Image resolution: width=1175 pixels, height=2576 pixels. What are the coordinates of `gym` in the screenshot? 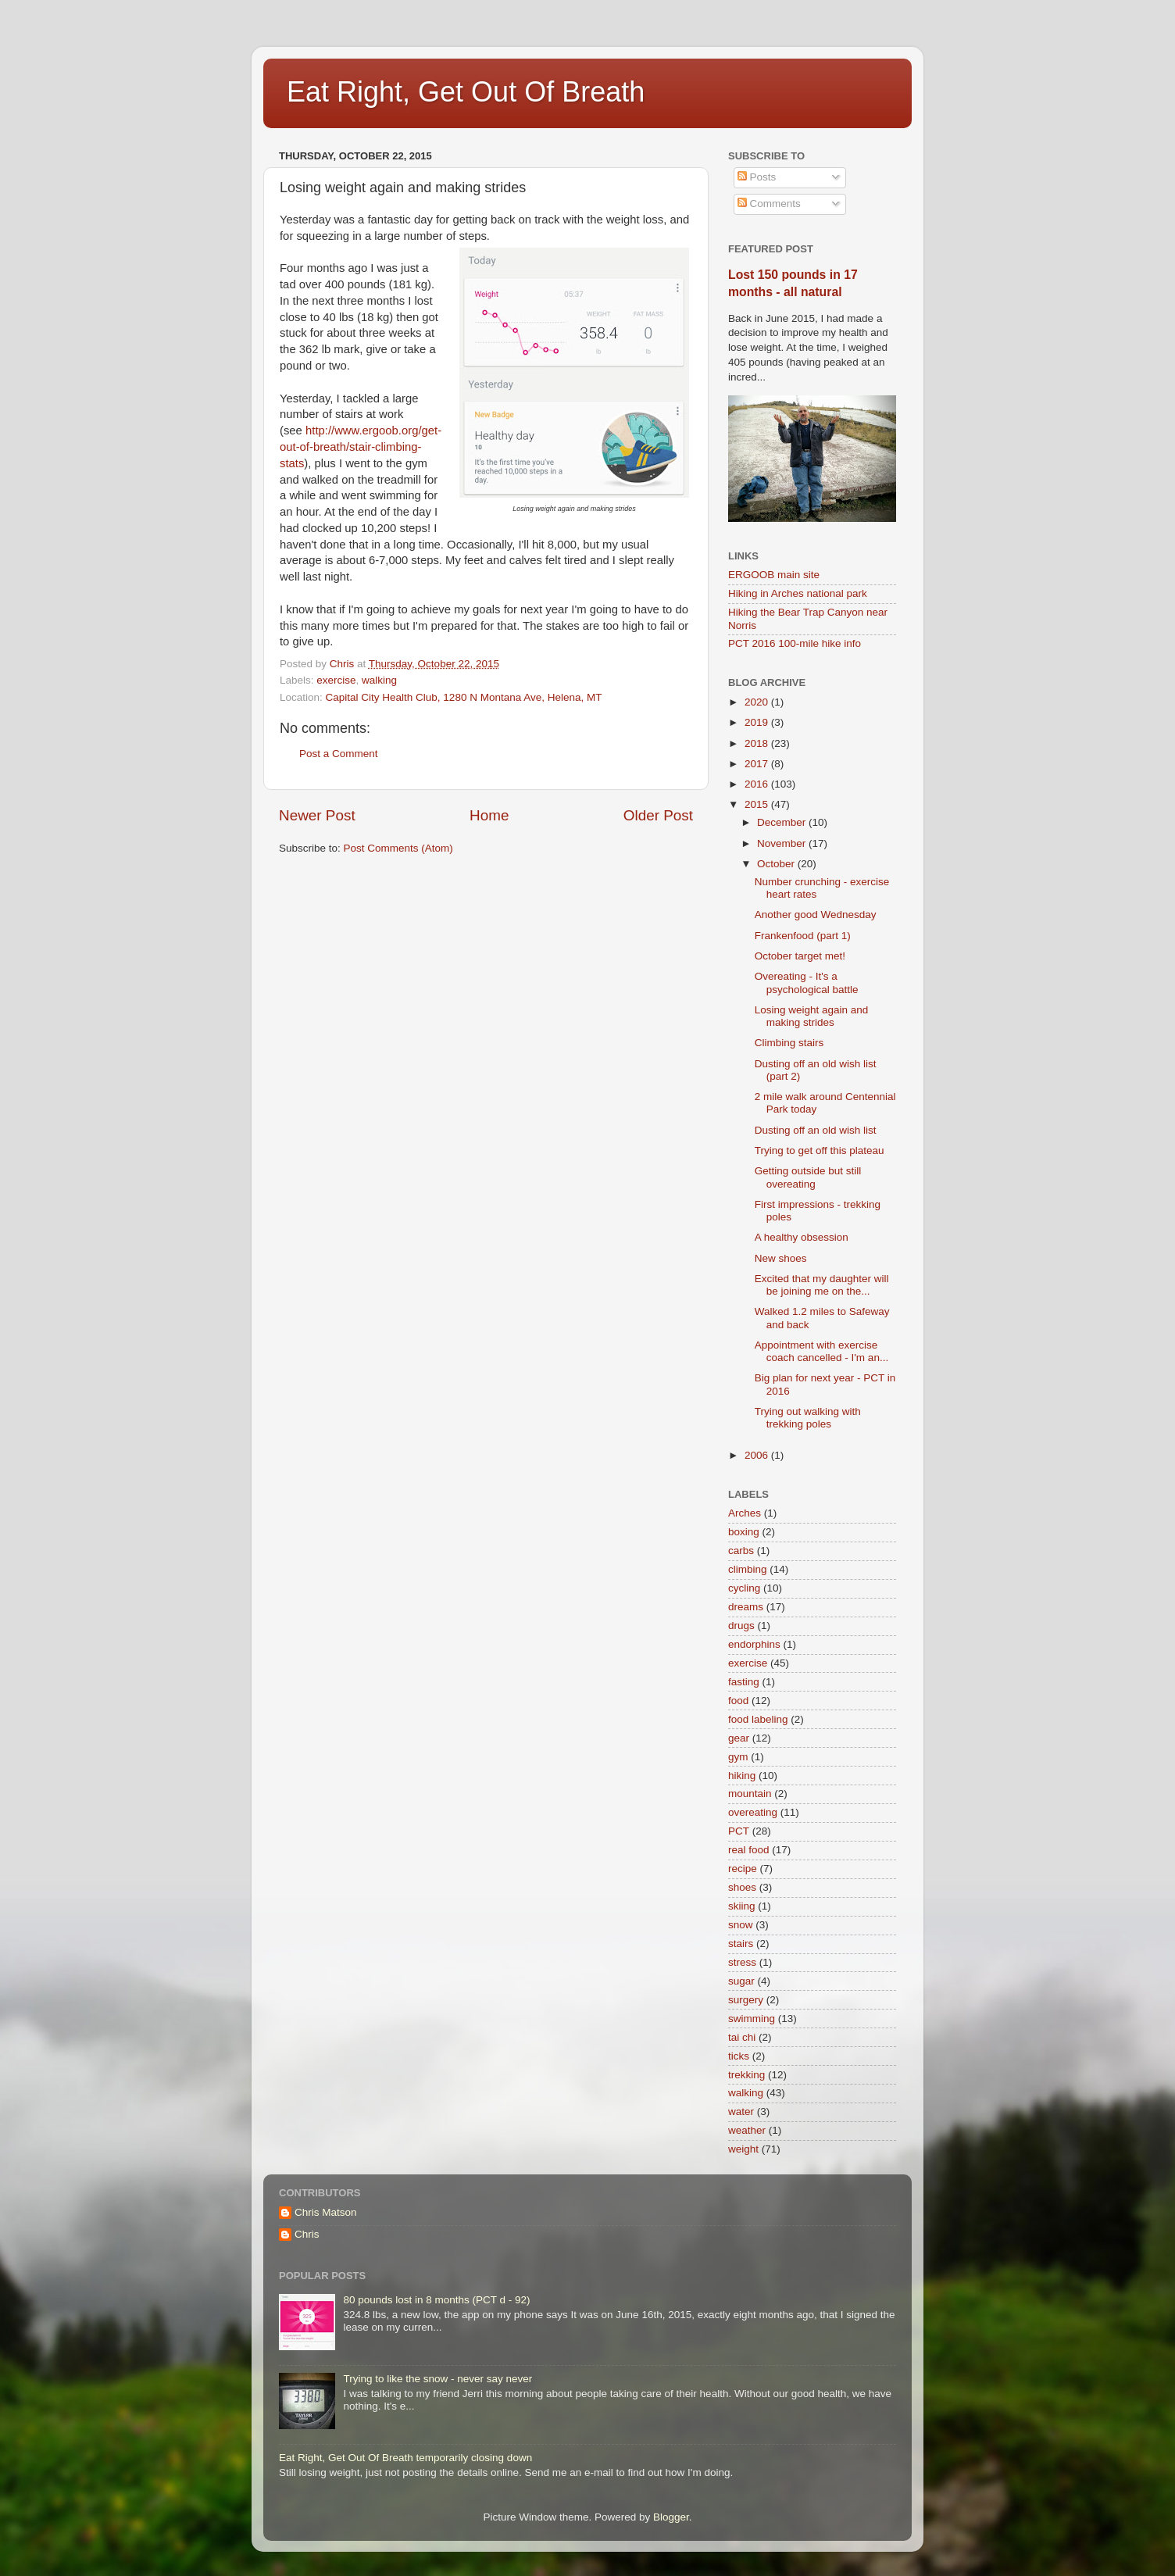 It's located at (738, 1757).